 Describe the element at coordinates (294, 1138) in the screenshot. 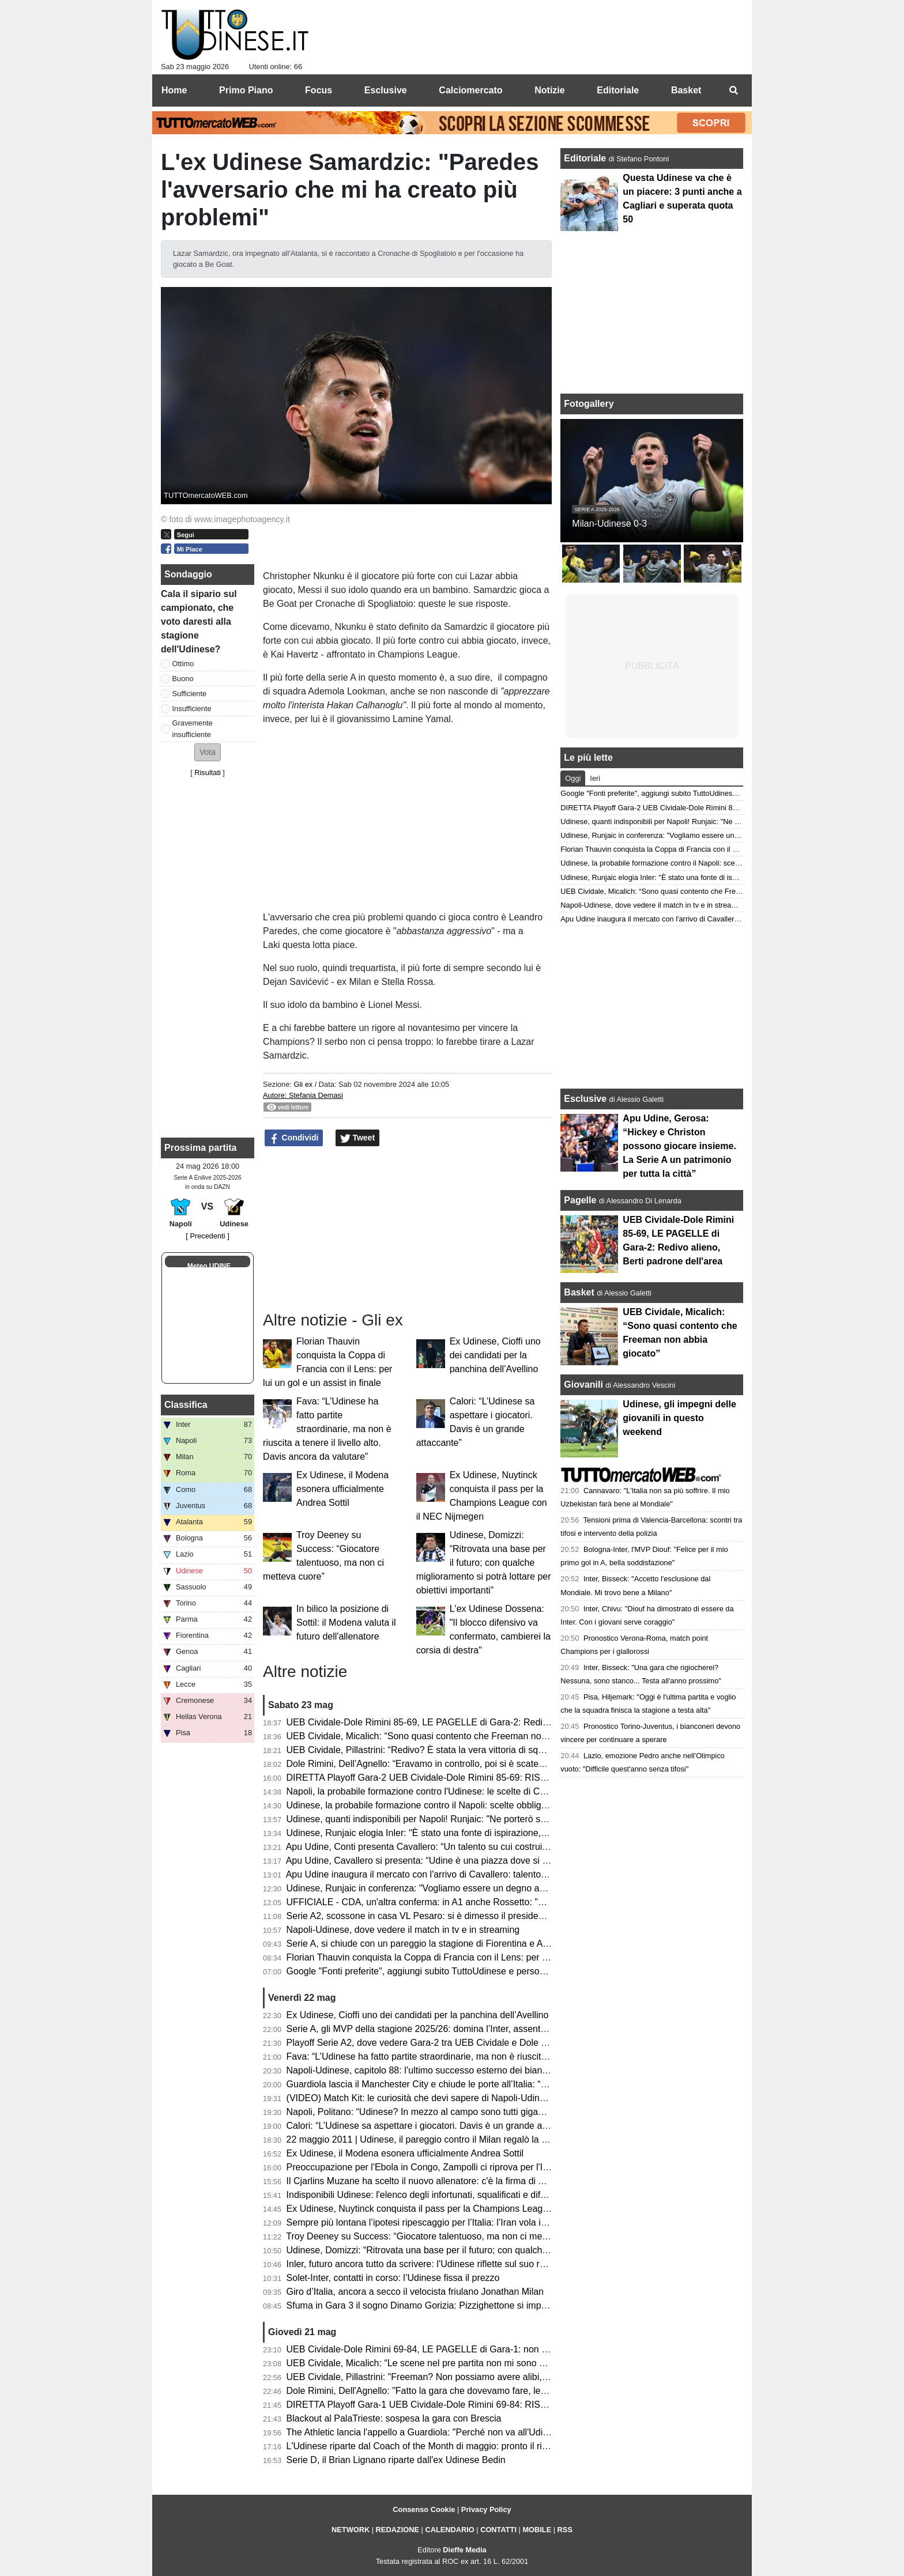

I see `Condividi` at that location.